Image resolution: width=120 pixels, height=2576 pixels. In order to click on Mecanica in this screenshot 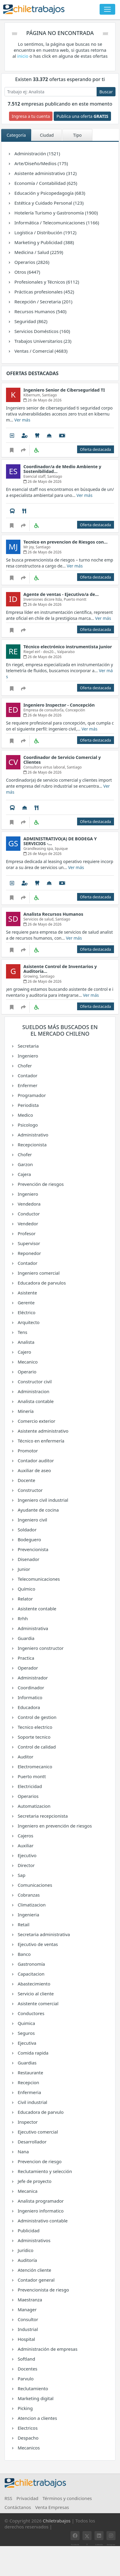, I will do `click(27, 2191)`.